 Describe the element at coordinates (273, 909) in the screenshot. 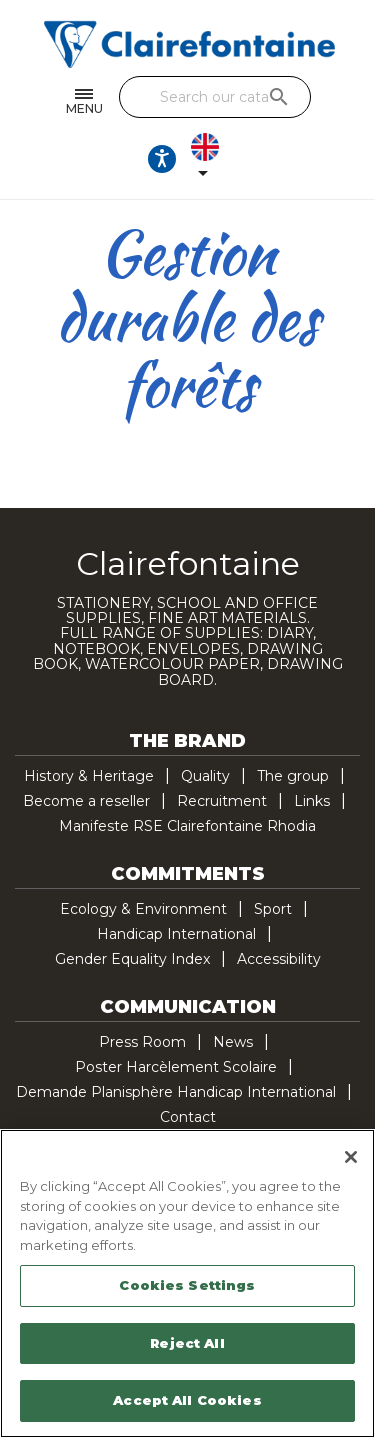

I see `Sport` at that location.